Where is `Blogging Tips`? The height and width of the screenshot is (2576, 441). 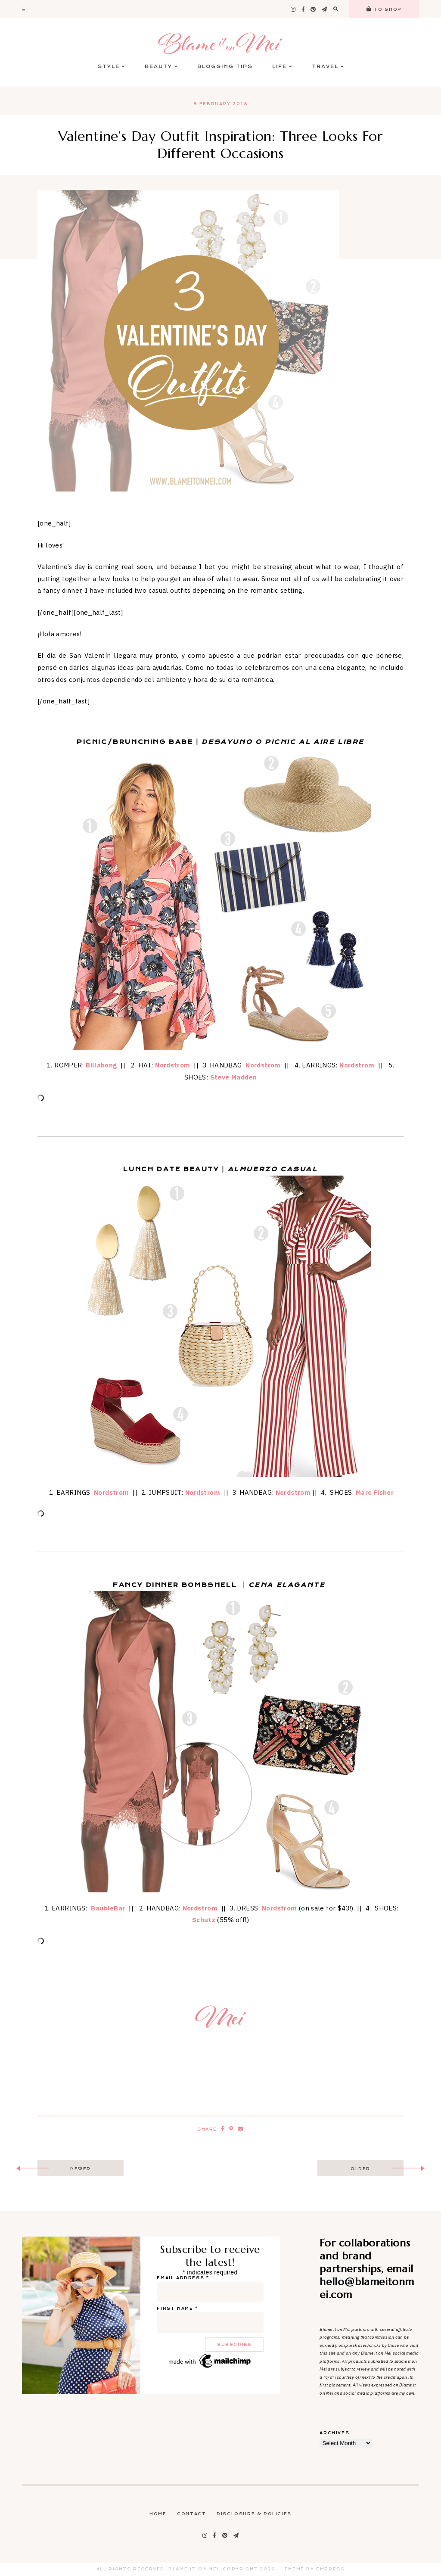 Blogging Tips is located at coordinates (225, 66).